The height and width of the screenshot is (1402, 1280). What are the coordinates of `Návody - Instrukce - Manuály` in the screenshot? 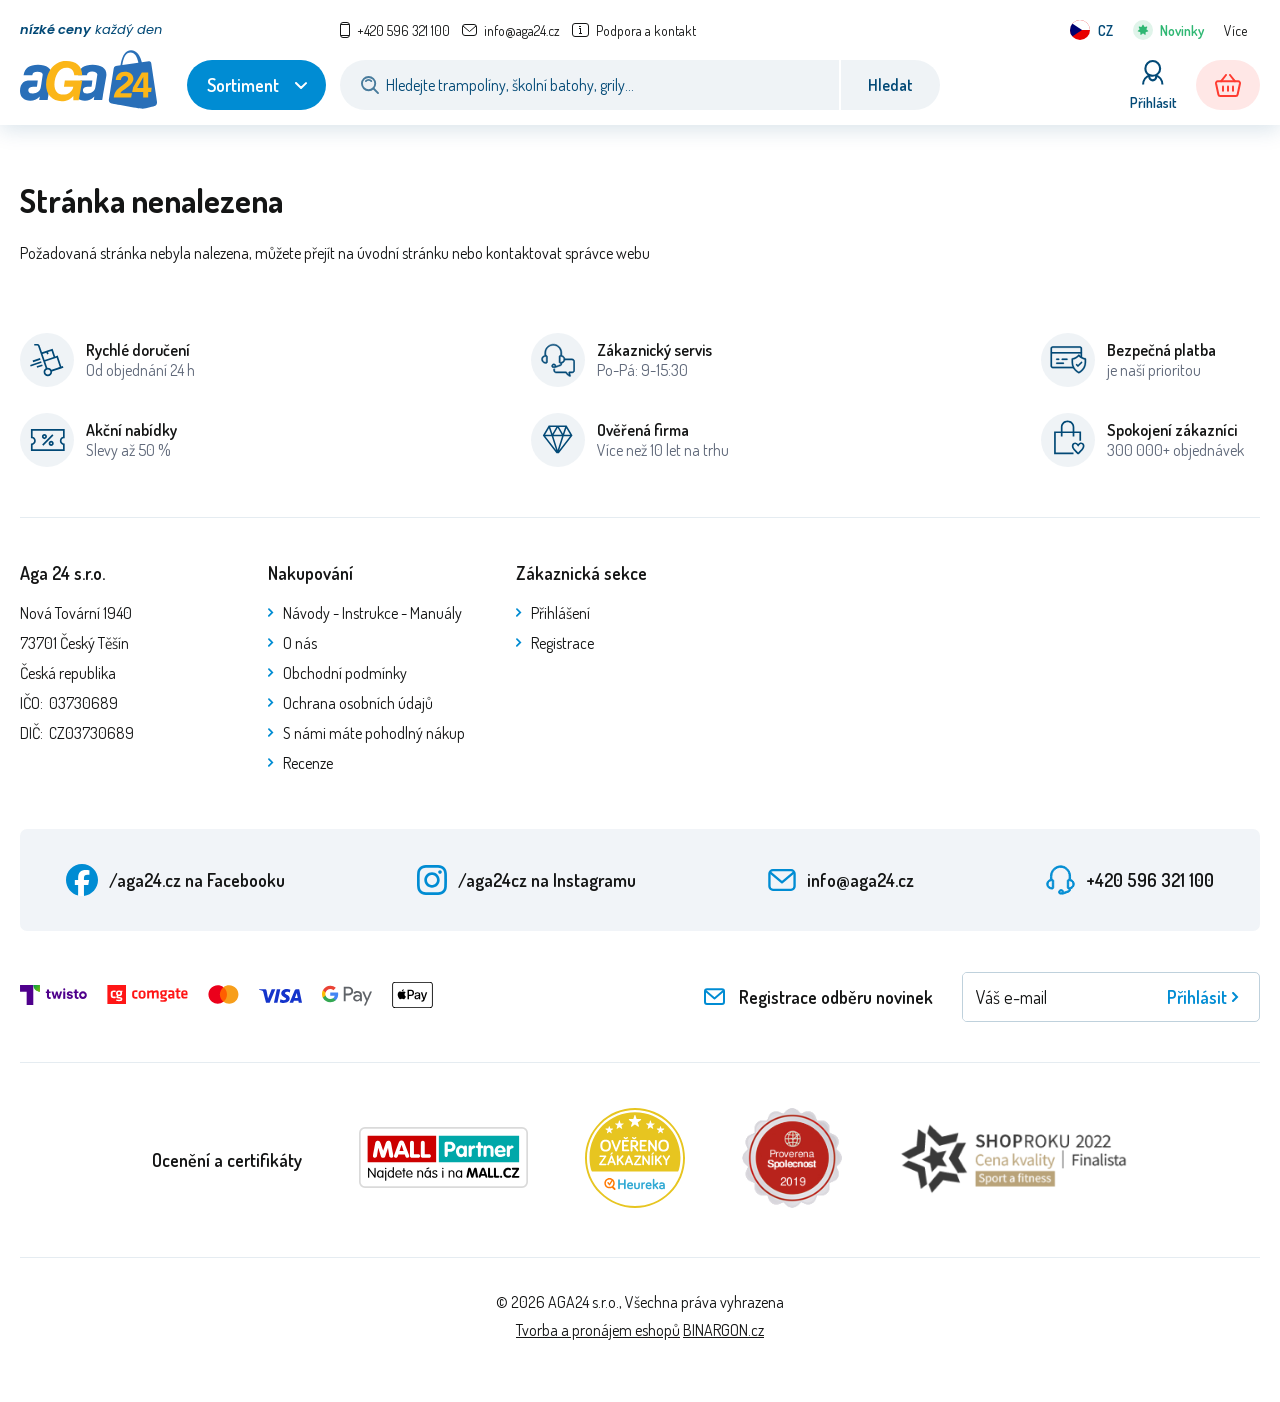 It's located at (372, 613).